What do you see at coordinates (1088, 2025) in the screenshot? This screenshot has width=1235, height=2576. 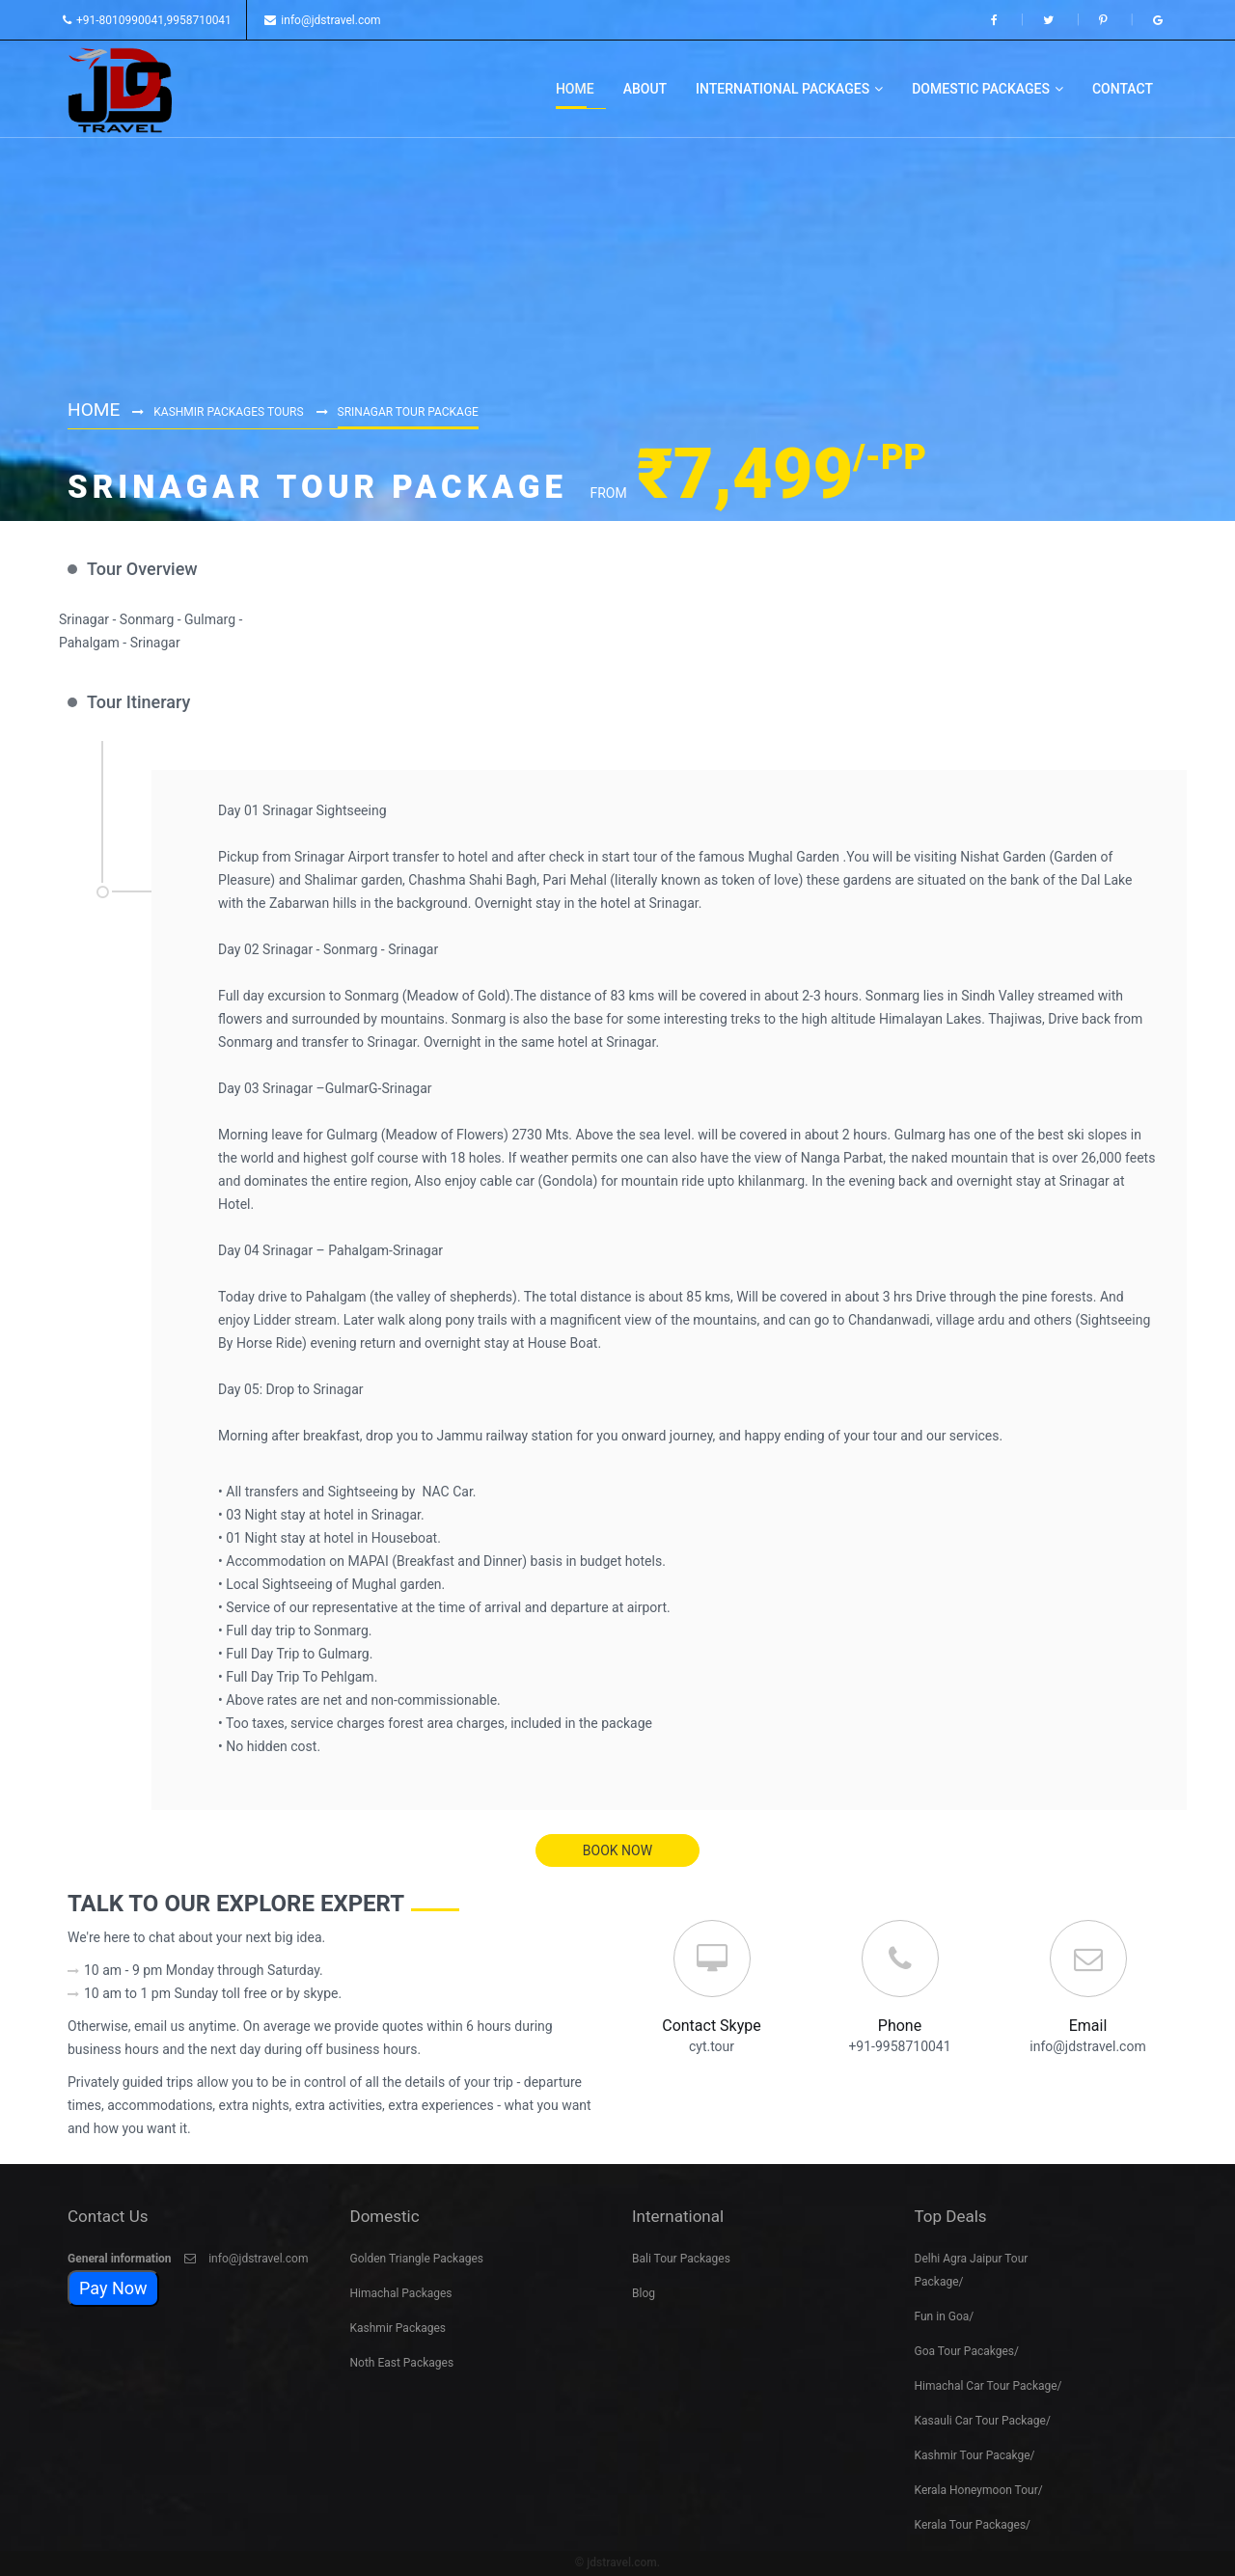 I see `Email` at bounding box center [1088, 2025].